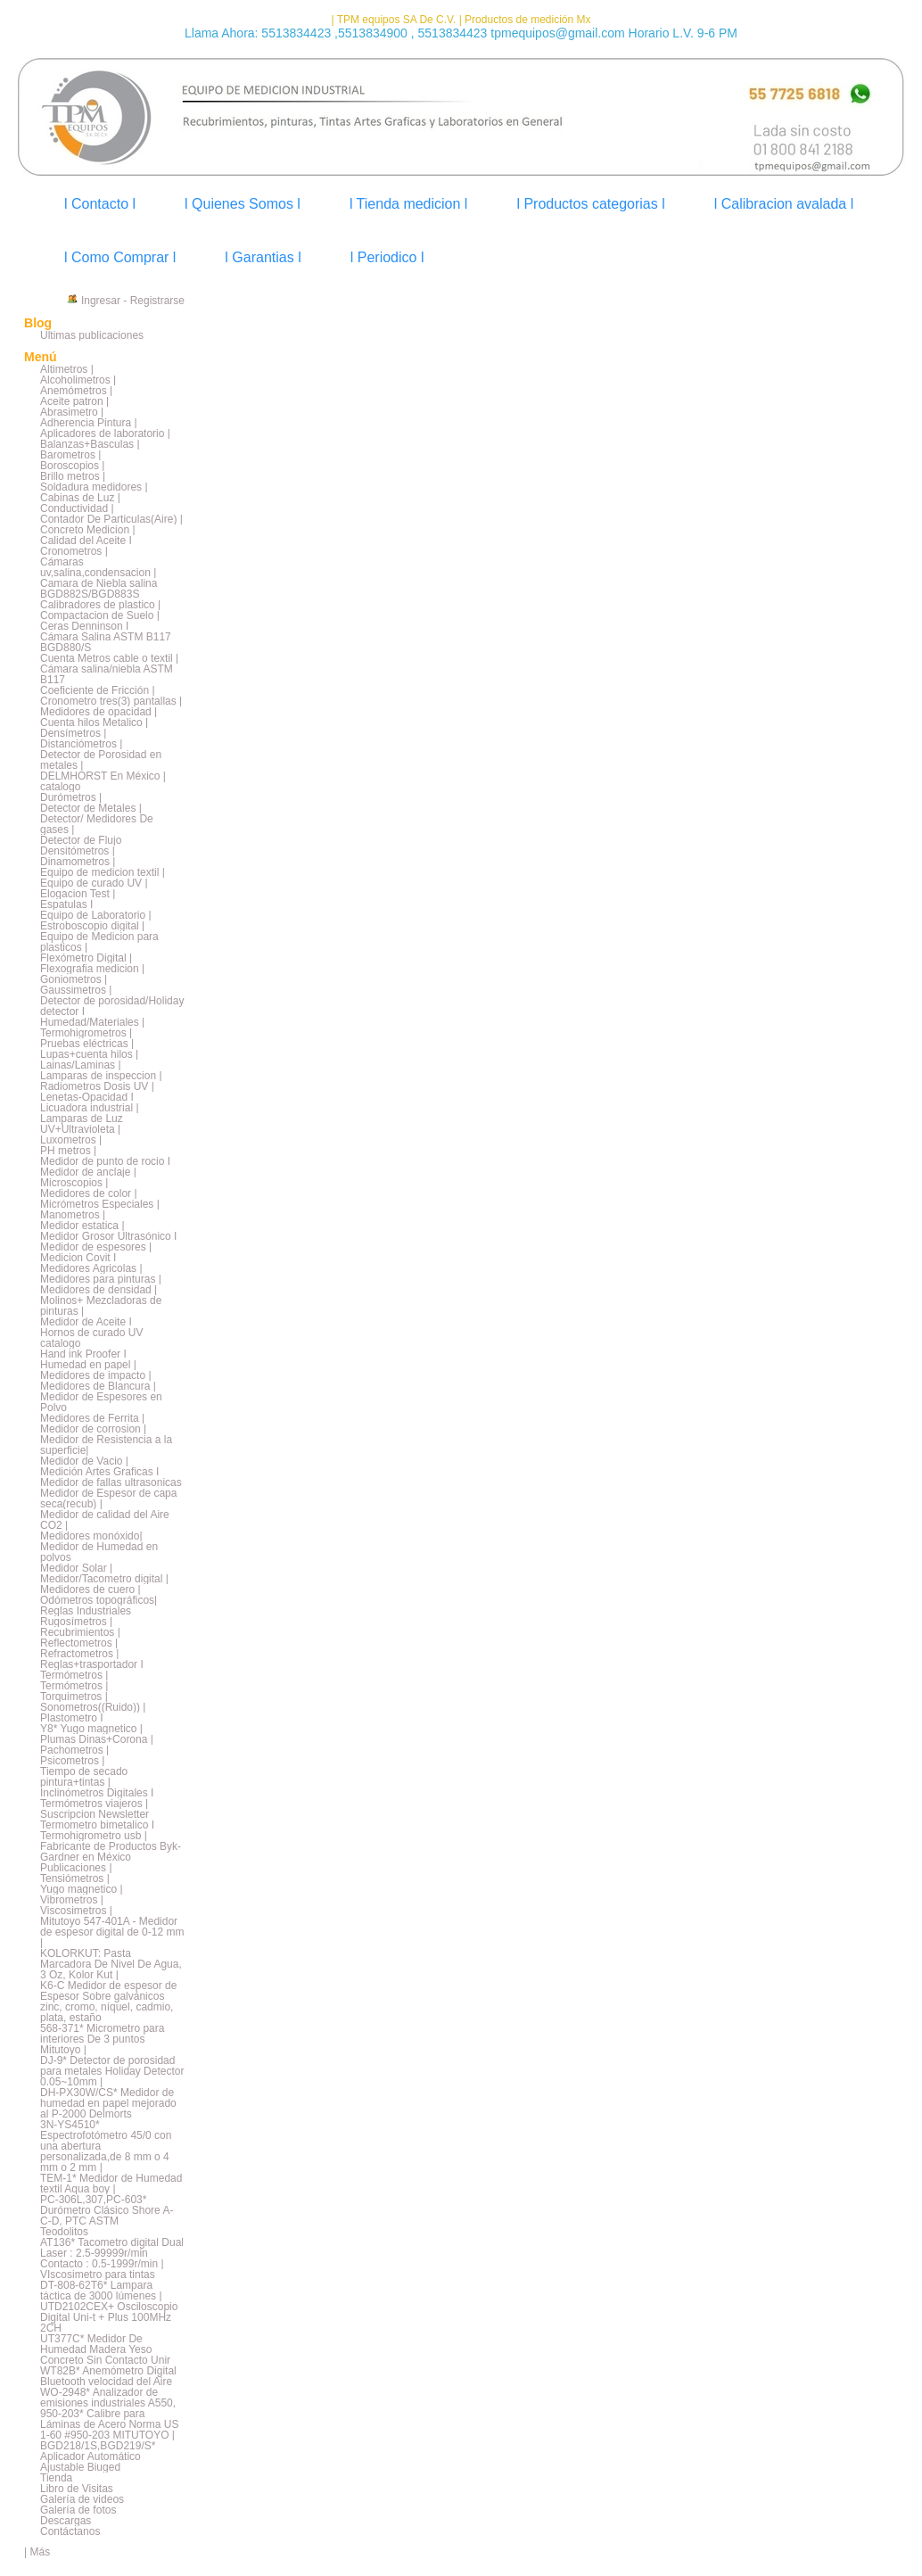 This screenshot has width=922, height=2576. I want to click on Medidores de Blancura |, so click(98, 1386).